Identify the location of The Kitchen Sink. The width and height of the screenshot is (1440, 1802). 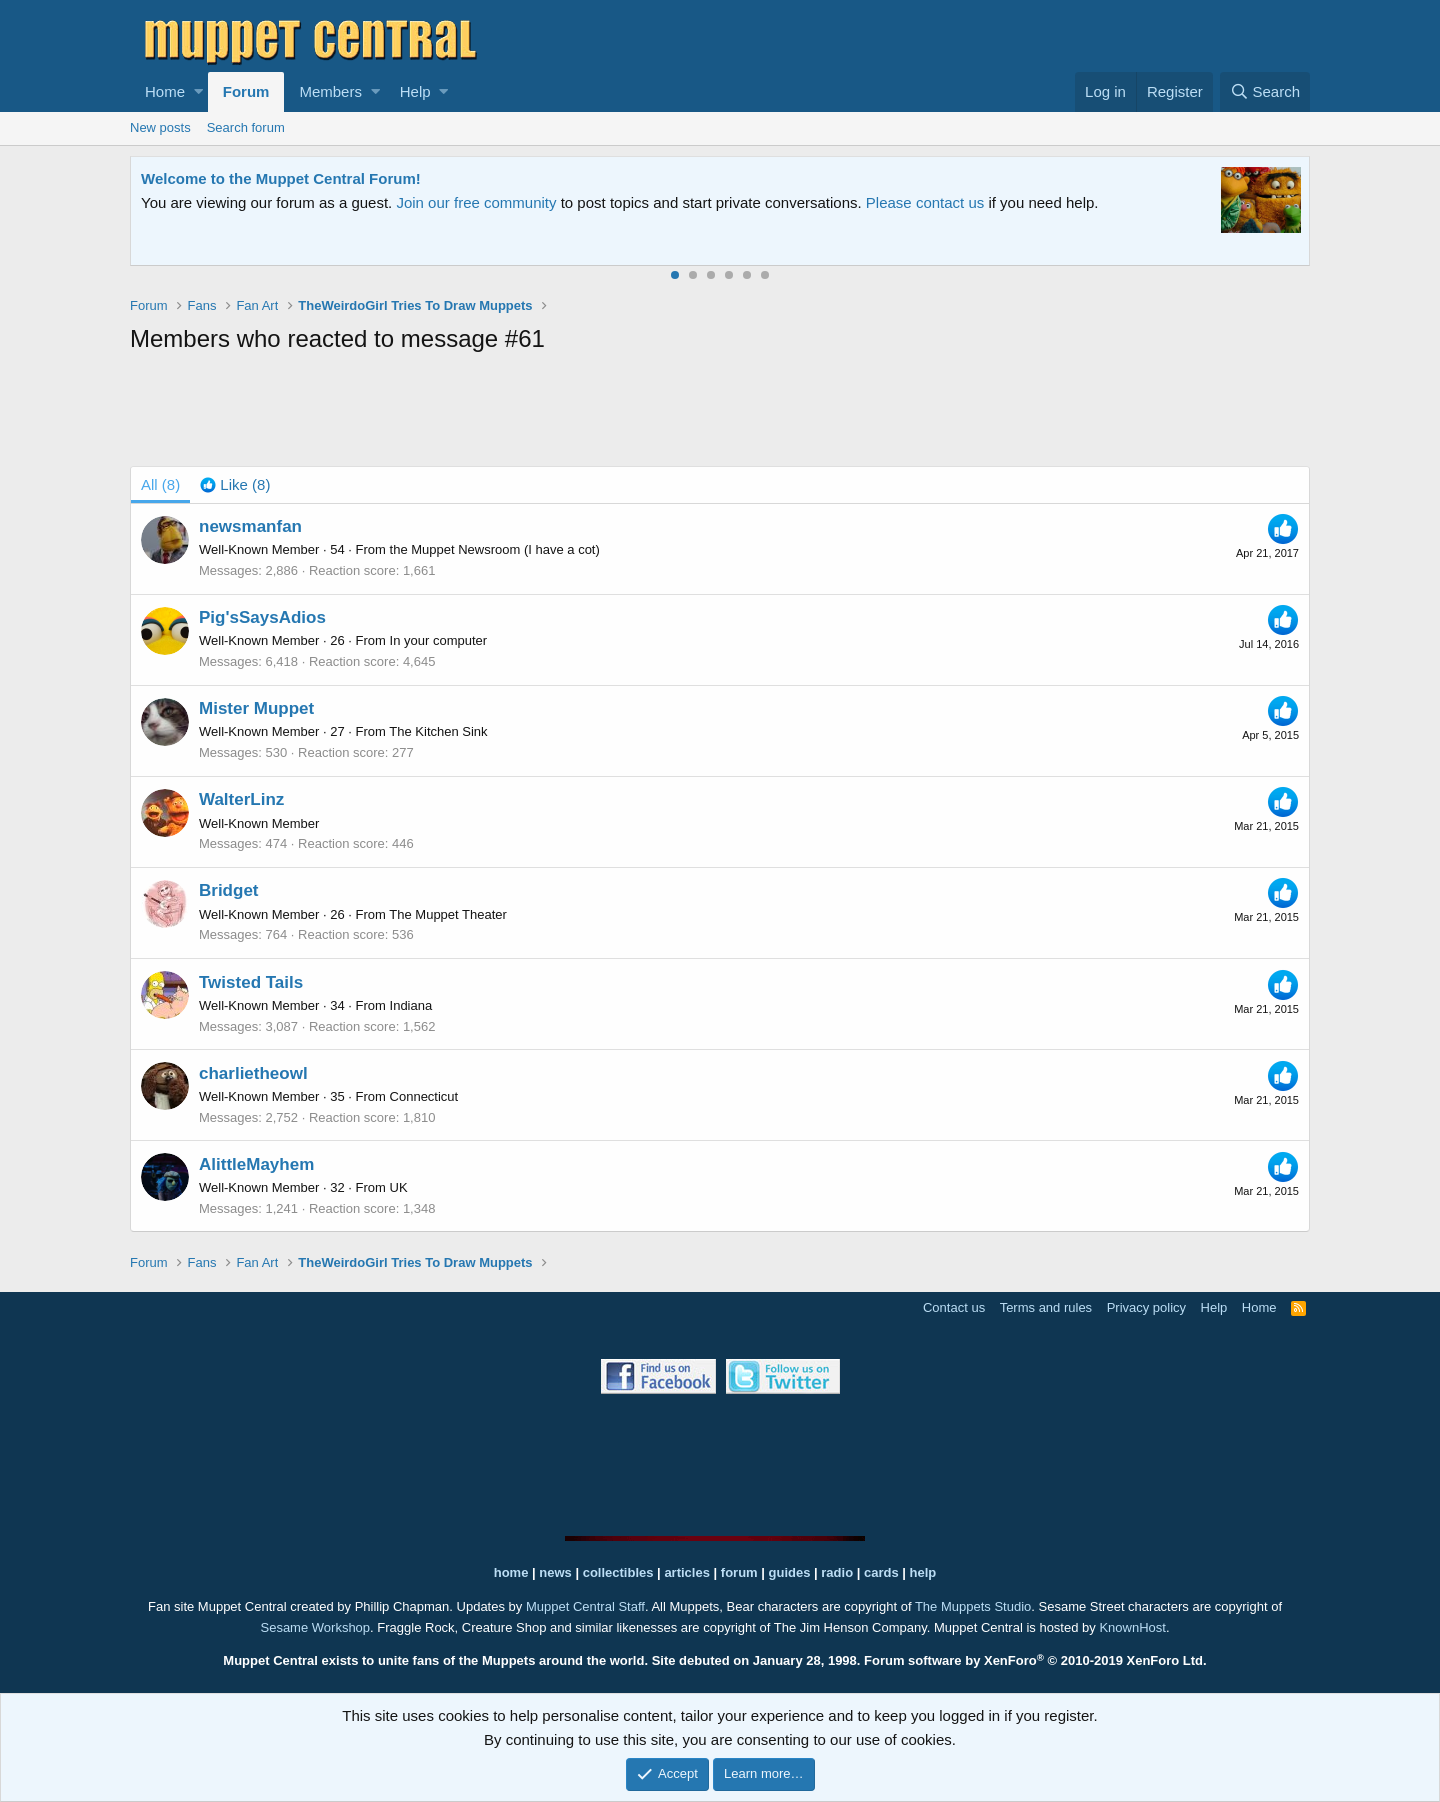
(438, 731).